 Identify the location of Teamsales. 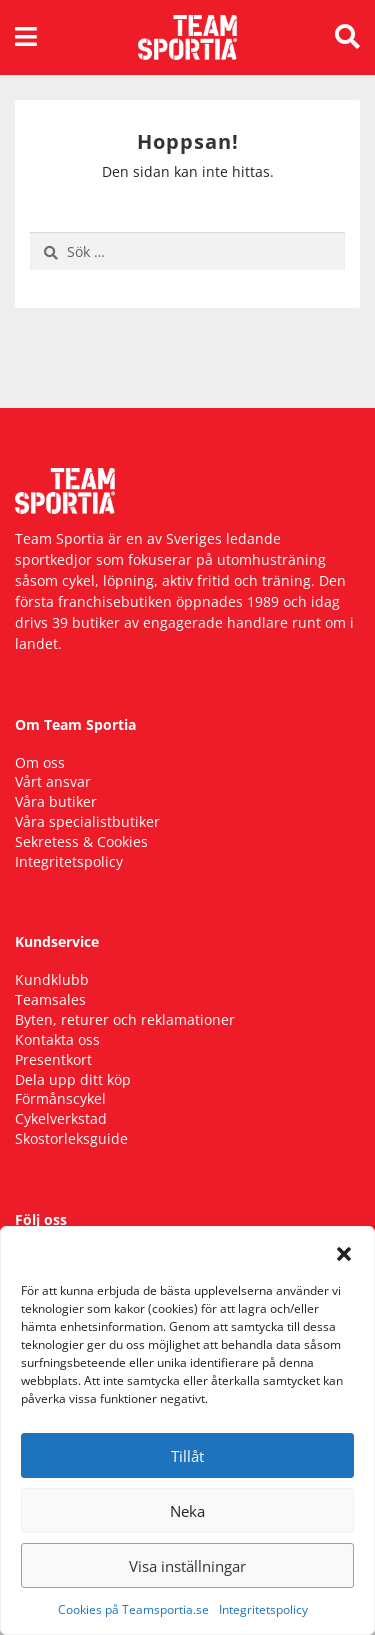
(50, 999).